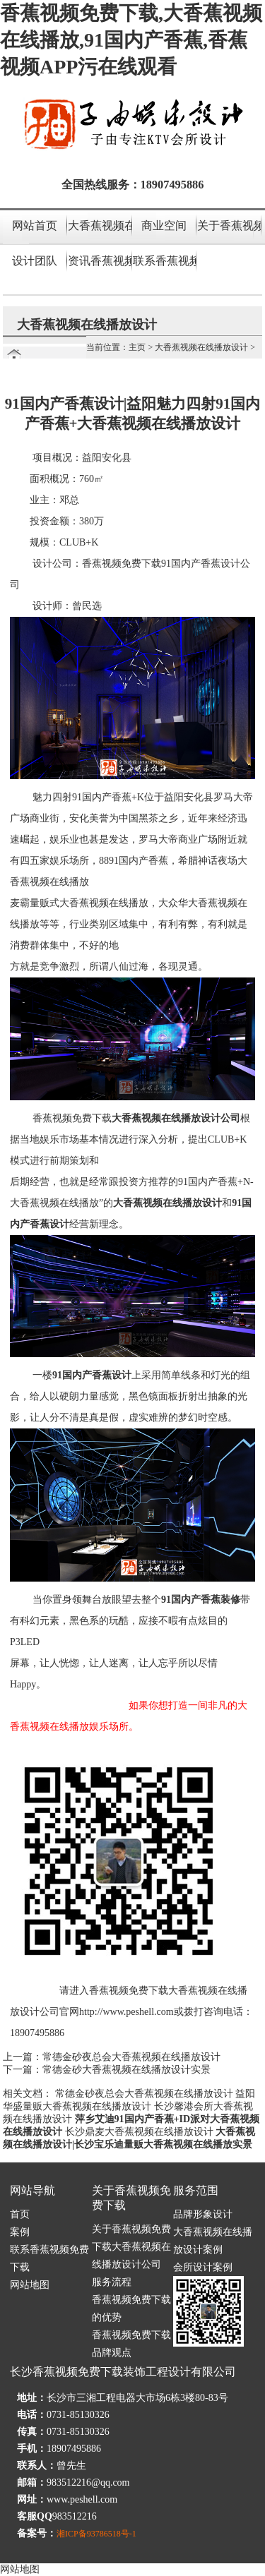 This screenshot has width=265, height=2576. I want to click on 会所设计案例, so click(202, 2267).